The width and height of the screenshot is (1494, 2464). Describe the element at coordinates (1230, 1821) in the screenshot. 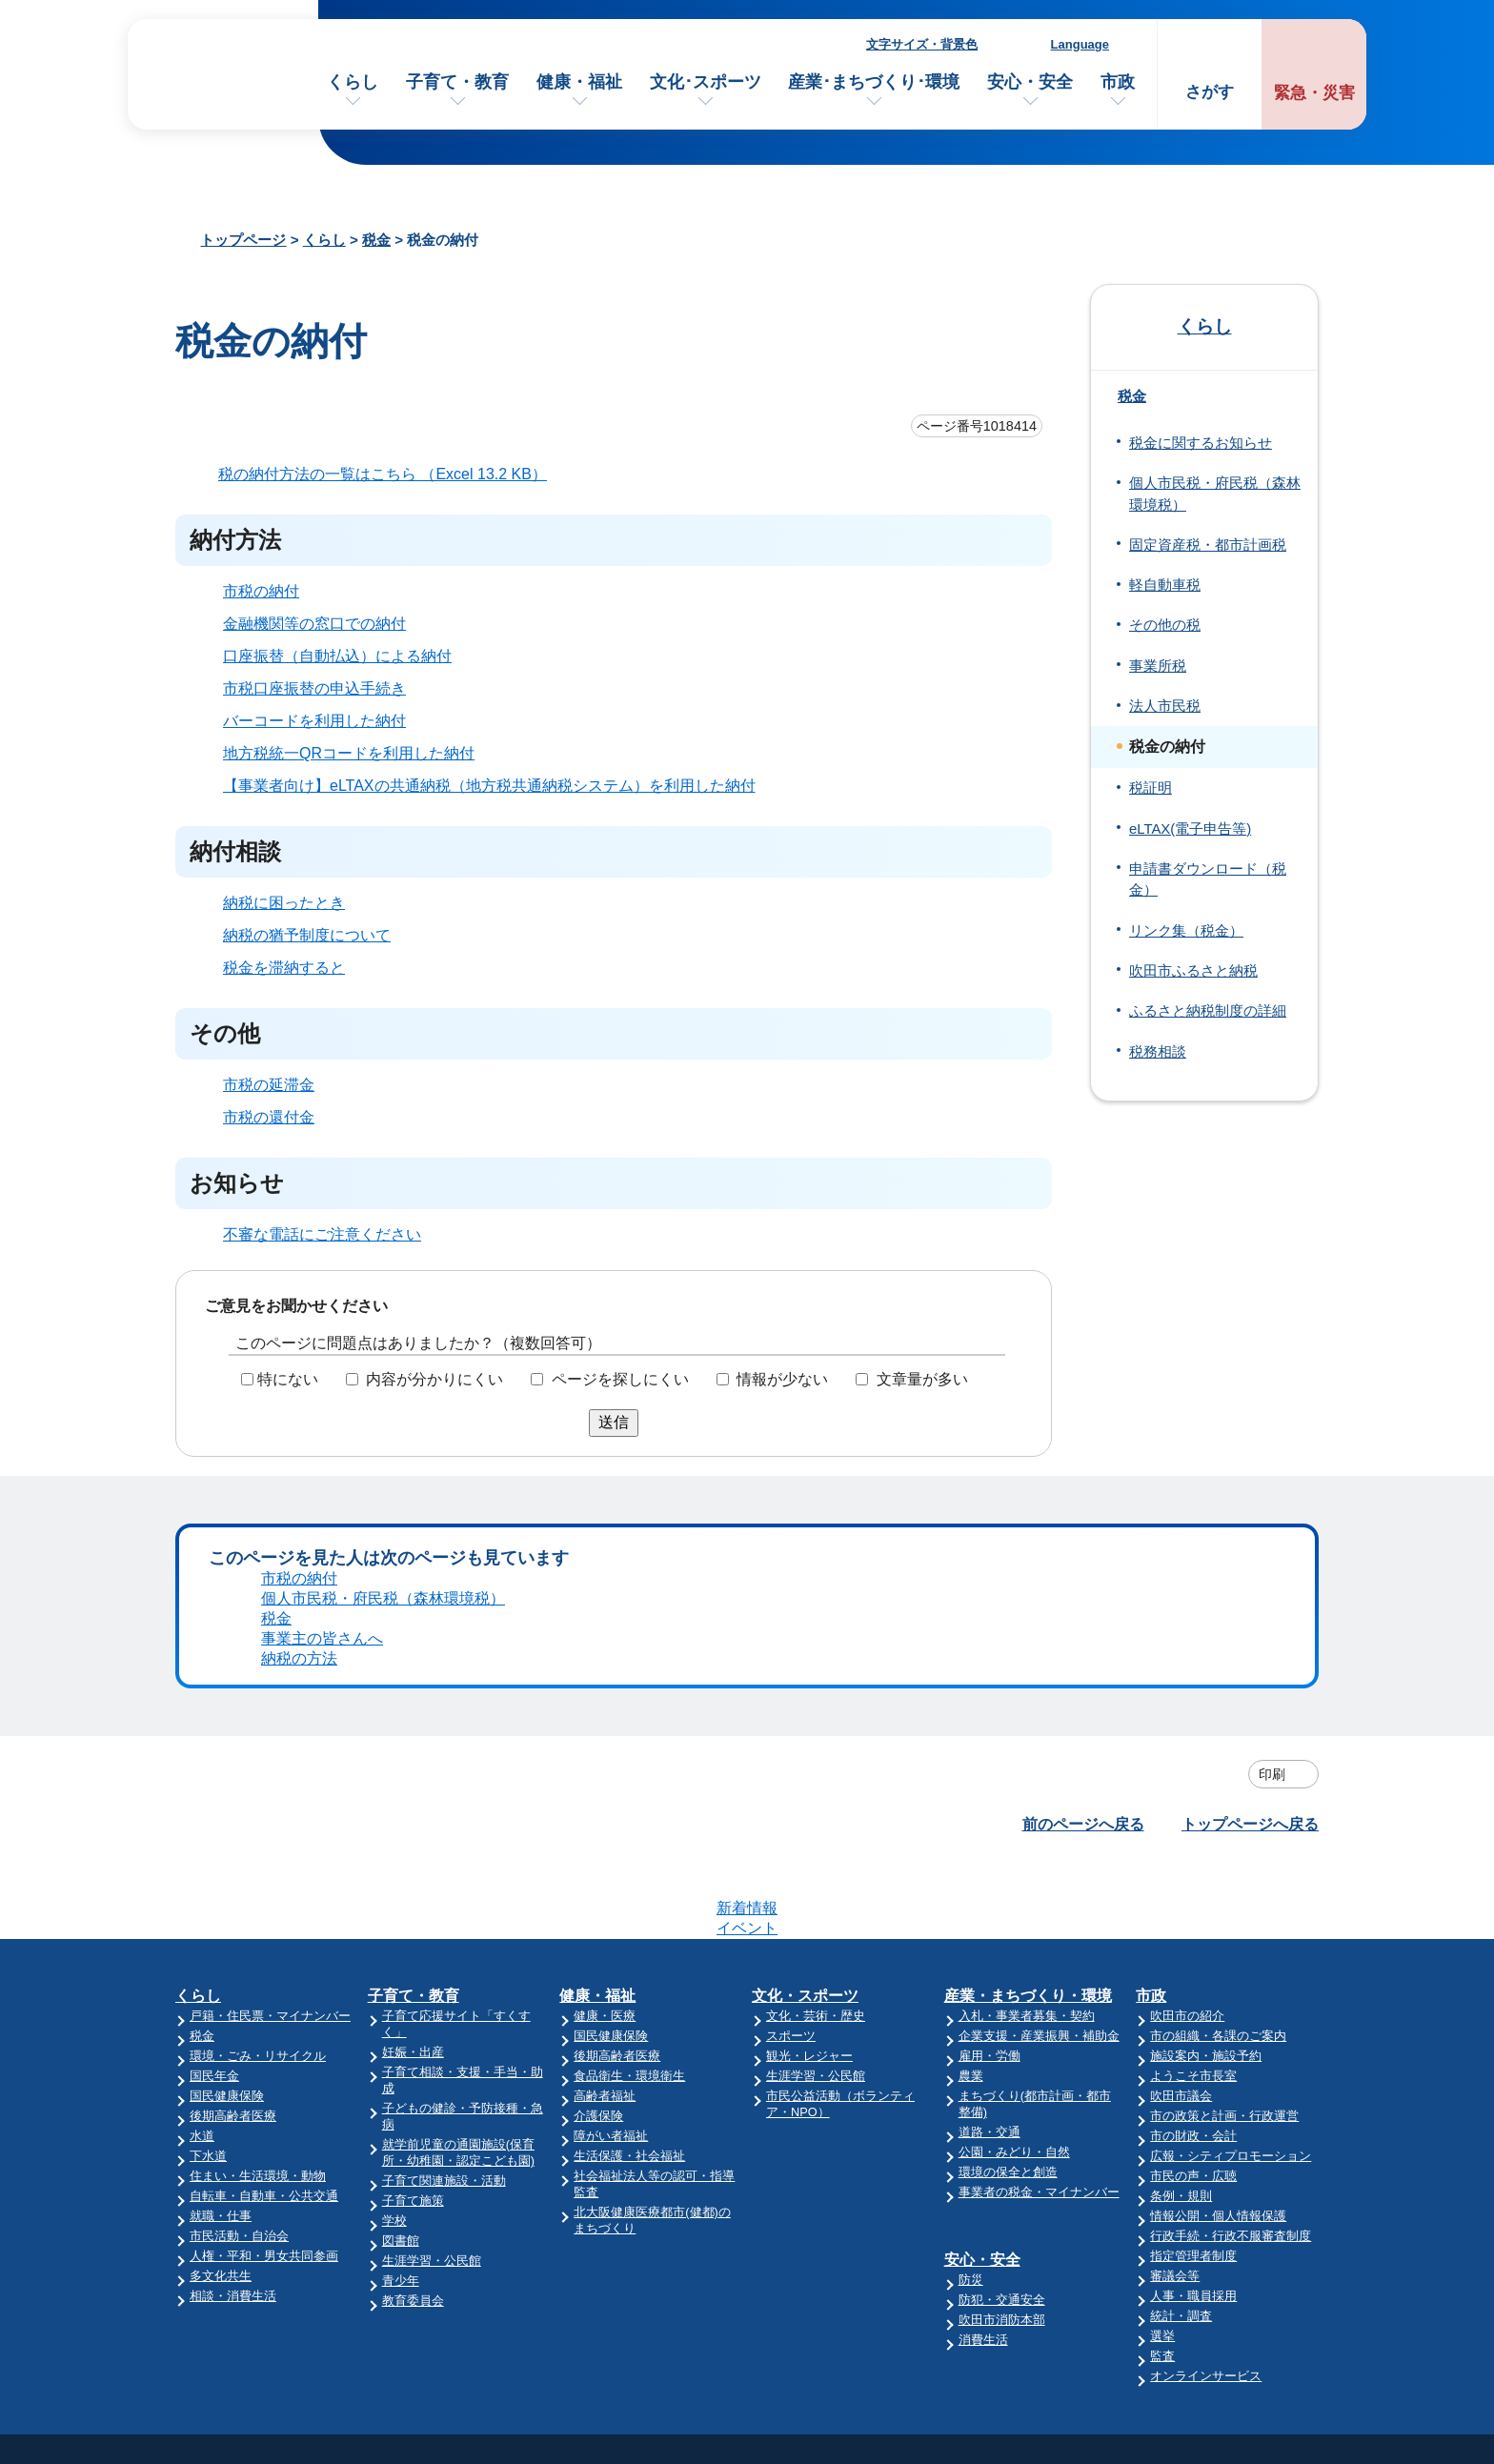

I see `広報・シティプロモーション` at that location.